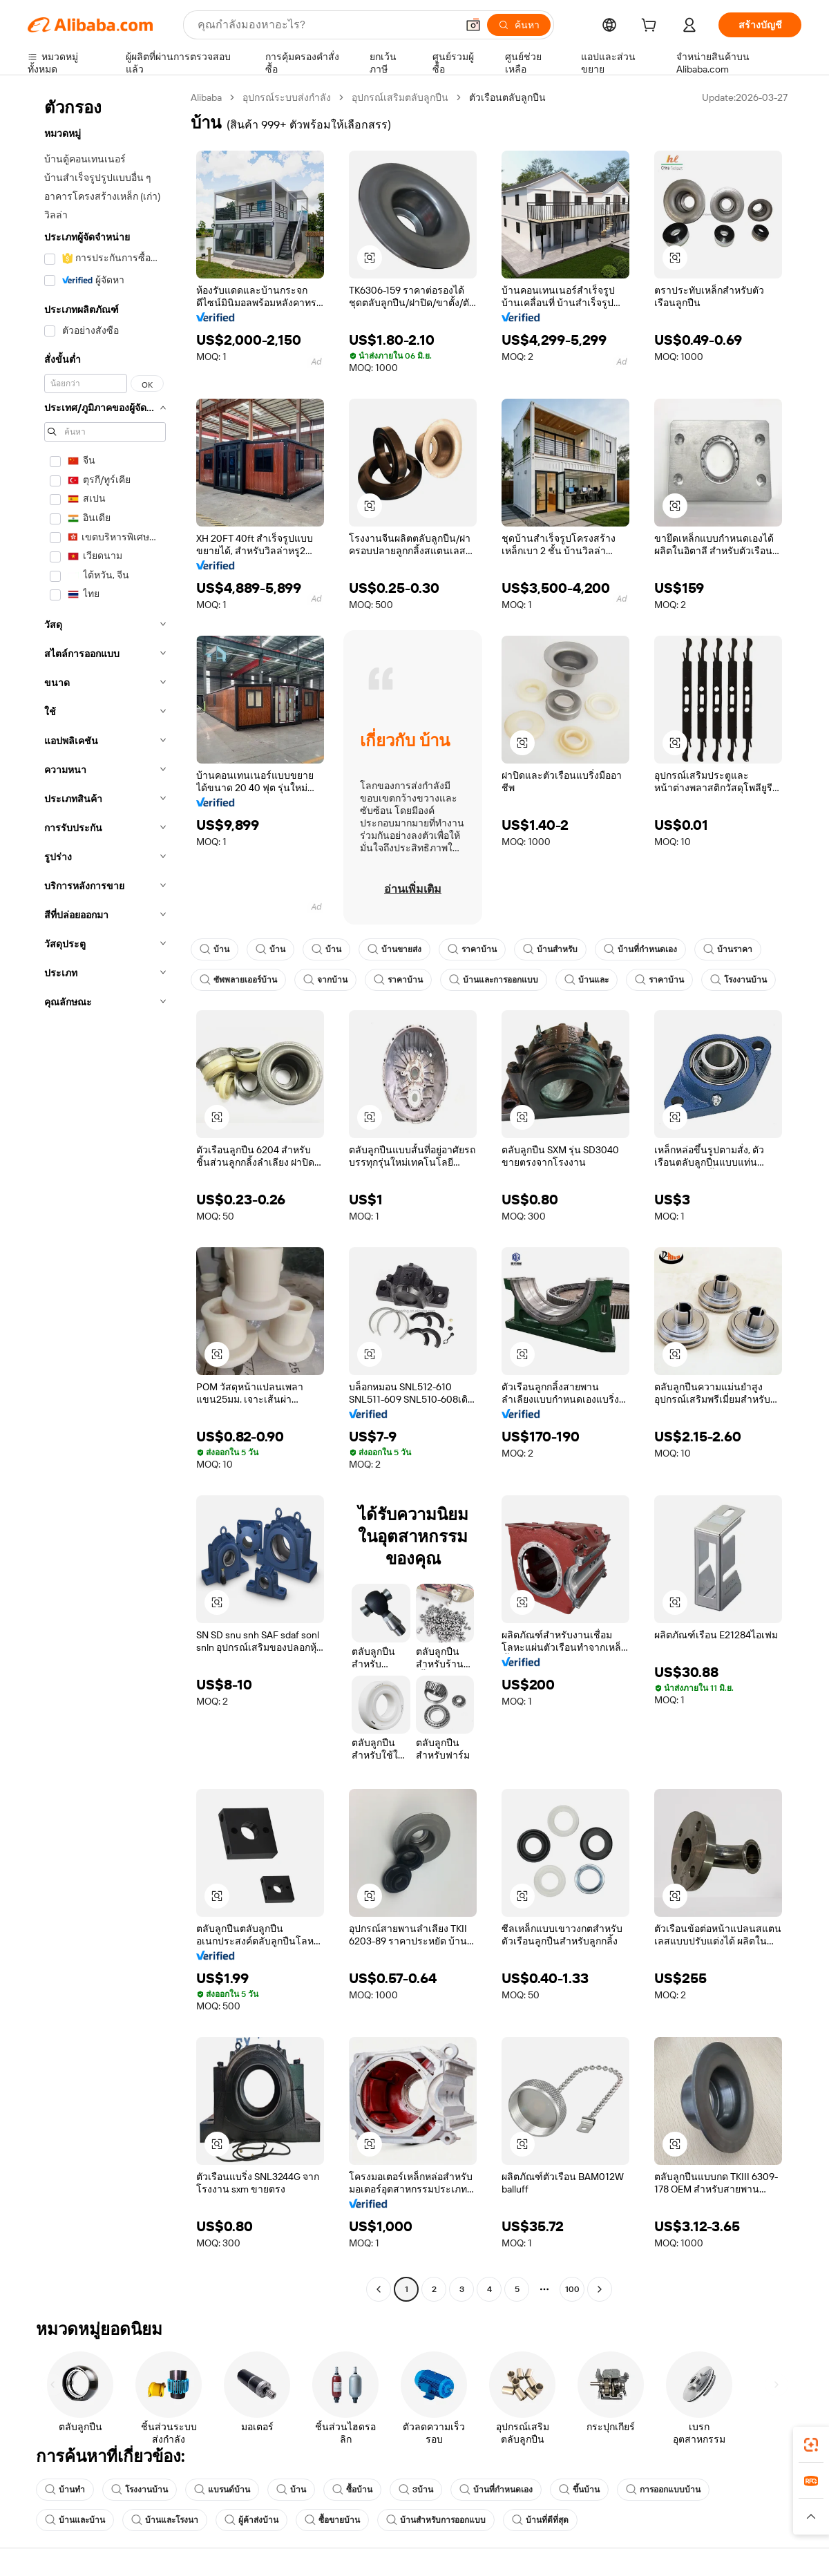 The width and height of the screenshot is (829, 2576). I want to click on [button], so click(473, 25).